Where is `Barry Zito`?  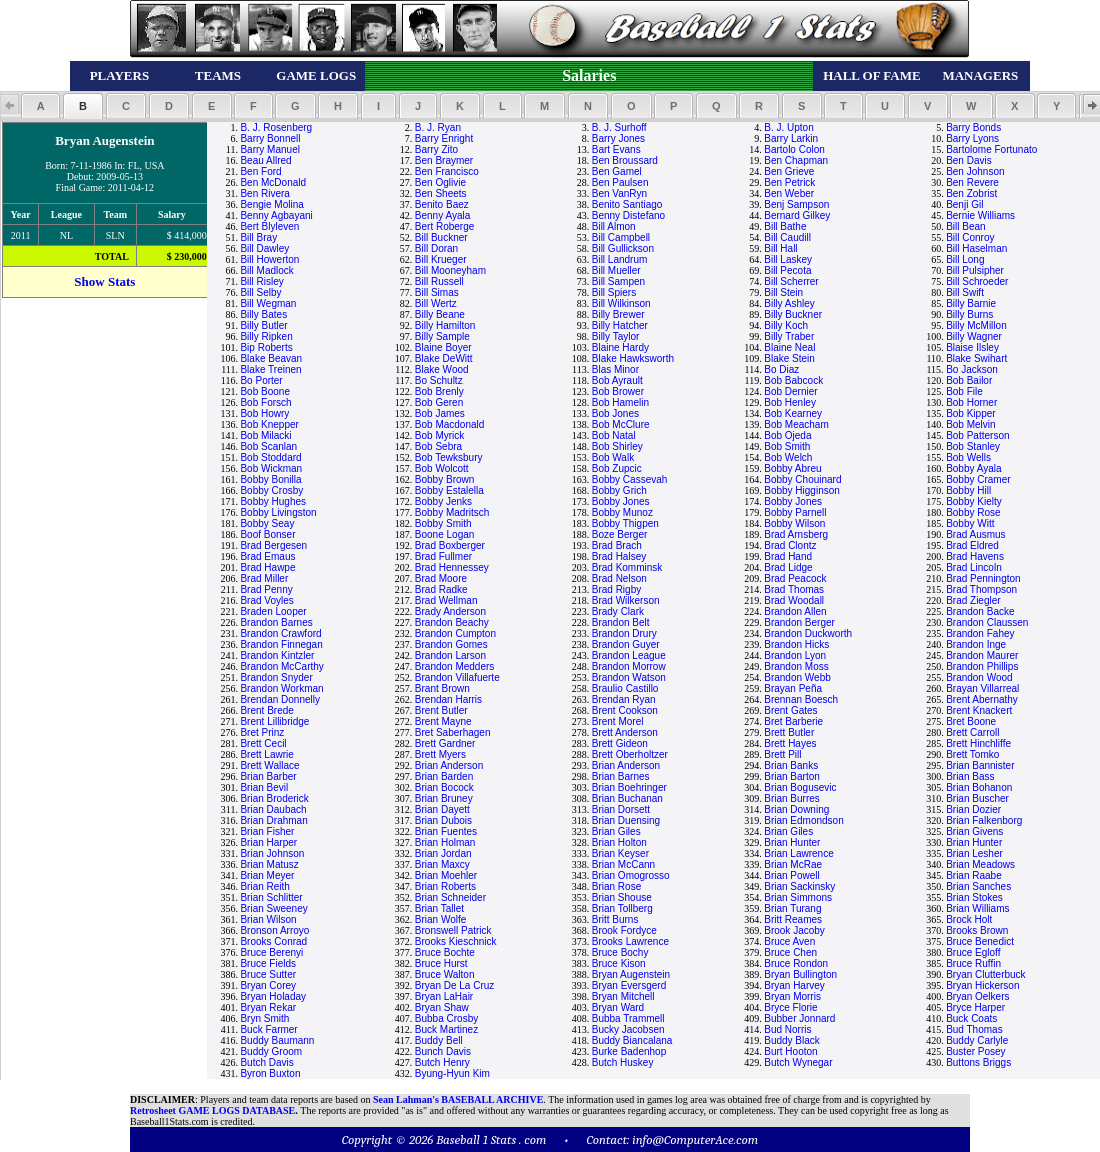 Barry Zito is located at coordinates (436, 149).